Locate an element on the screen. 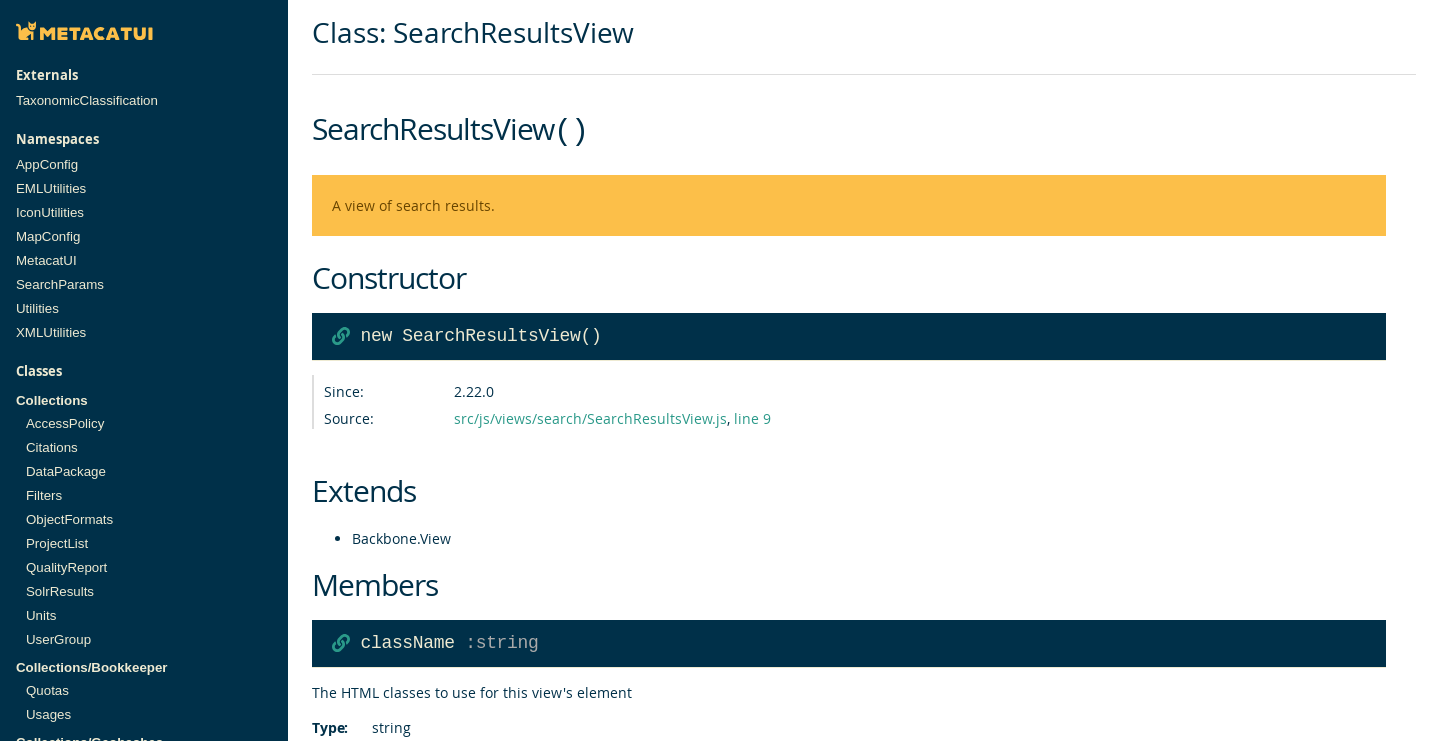  Units is located at coordinates (41, 615).